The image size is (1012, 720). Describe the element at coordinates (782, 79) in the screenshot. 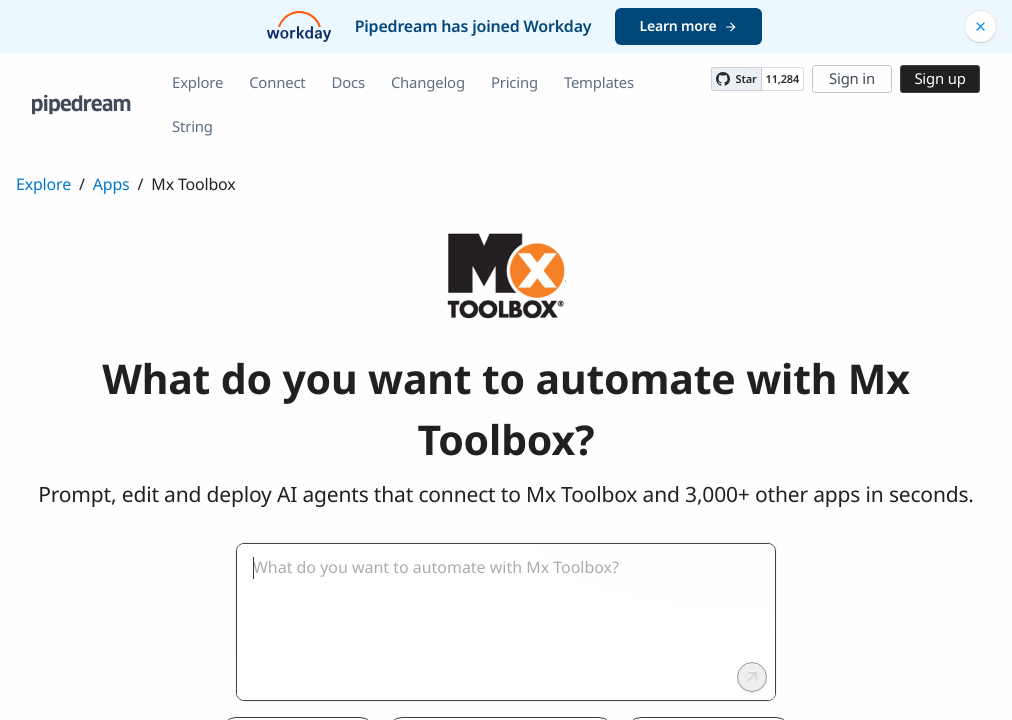

I see `11,284 [11284 stargazers on GitHub]` at that location.